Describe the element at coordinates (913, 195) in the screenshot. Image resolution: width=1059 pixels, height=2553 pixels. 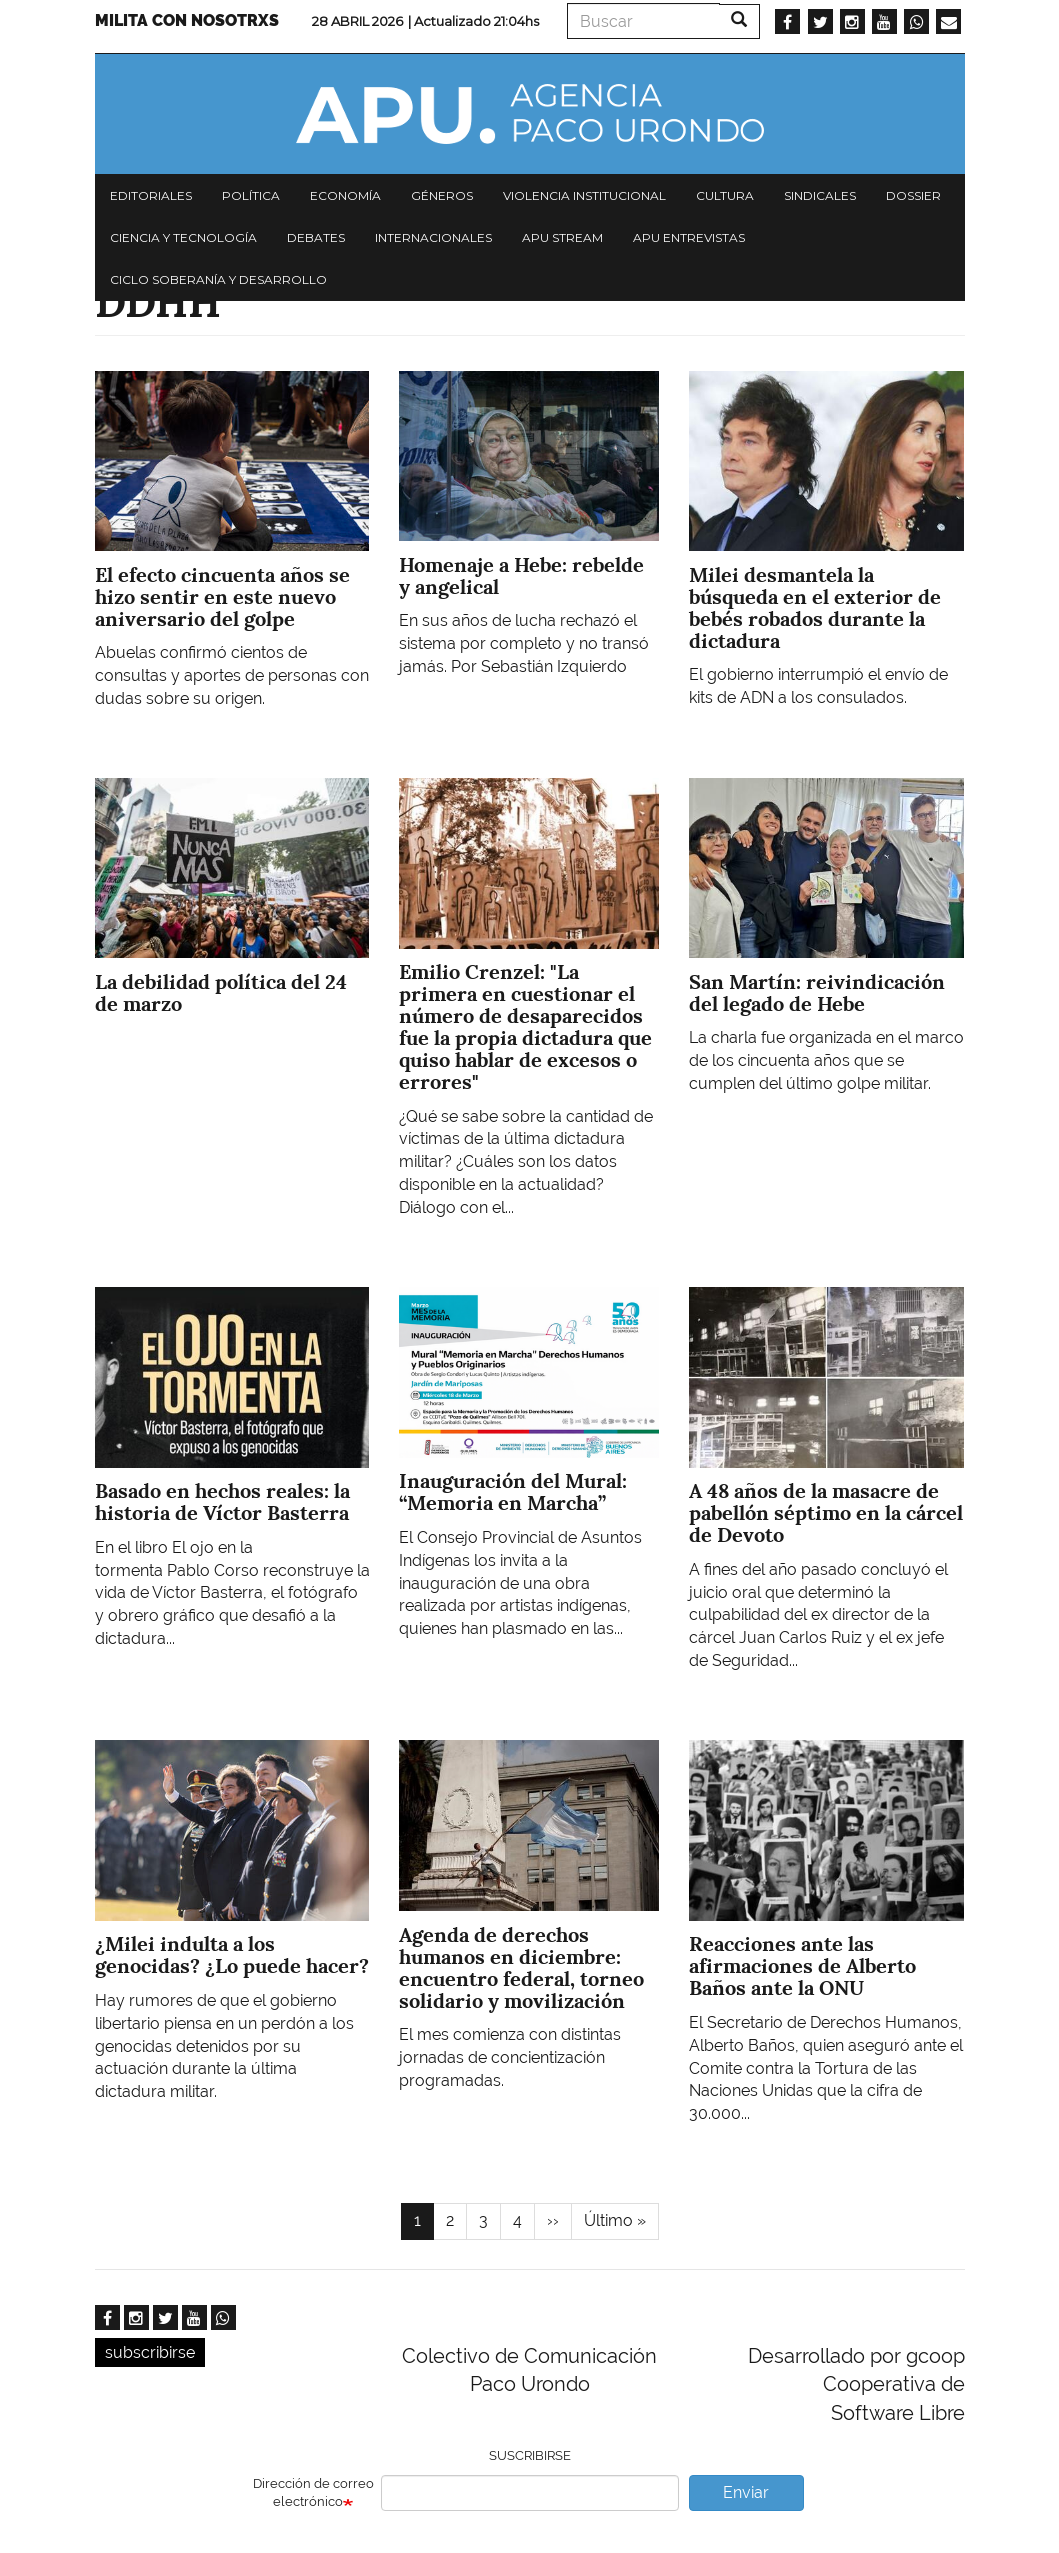
I see `Dossier` at that location.